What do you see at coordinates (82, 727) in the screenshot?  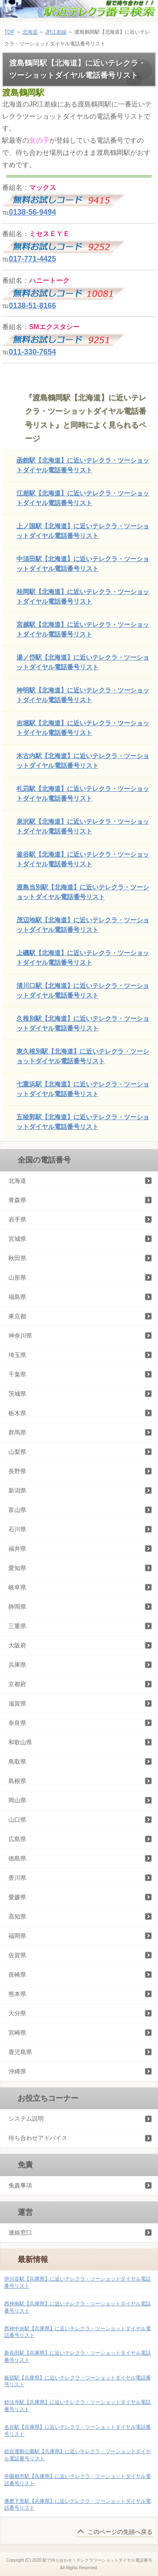 I see `吉堀駅【北海道】に近いテレクラ・ツーショットダイヤル電話番号リスト` at bounding box center [82, 727].